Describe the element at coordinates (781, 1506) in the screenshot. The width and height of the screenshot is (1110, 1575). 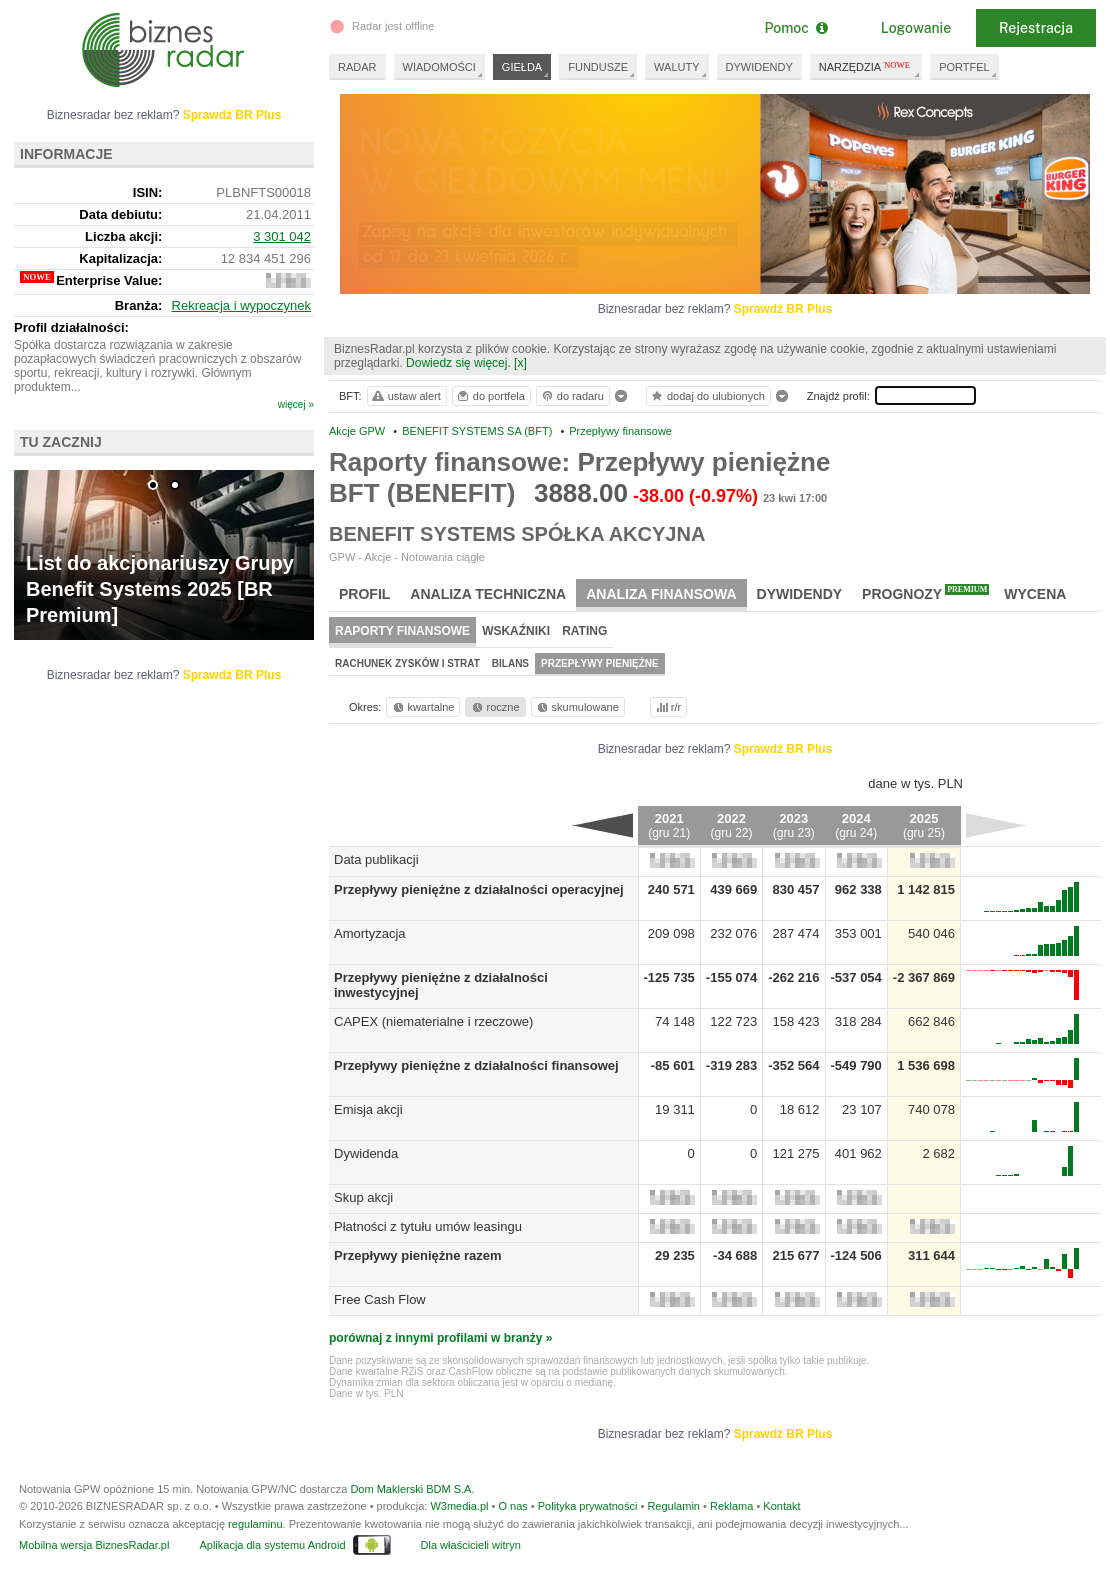
I see `Kontakt` at that location.